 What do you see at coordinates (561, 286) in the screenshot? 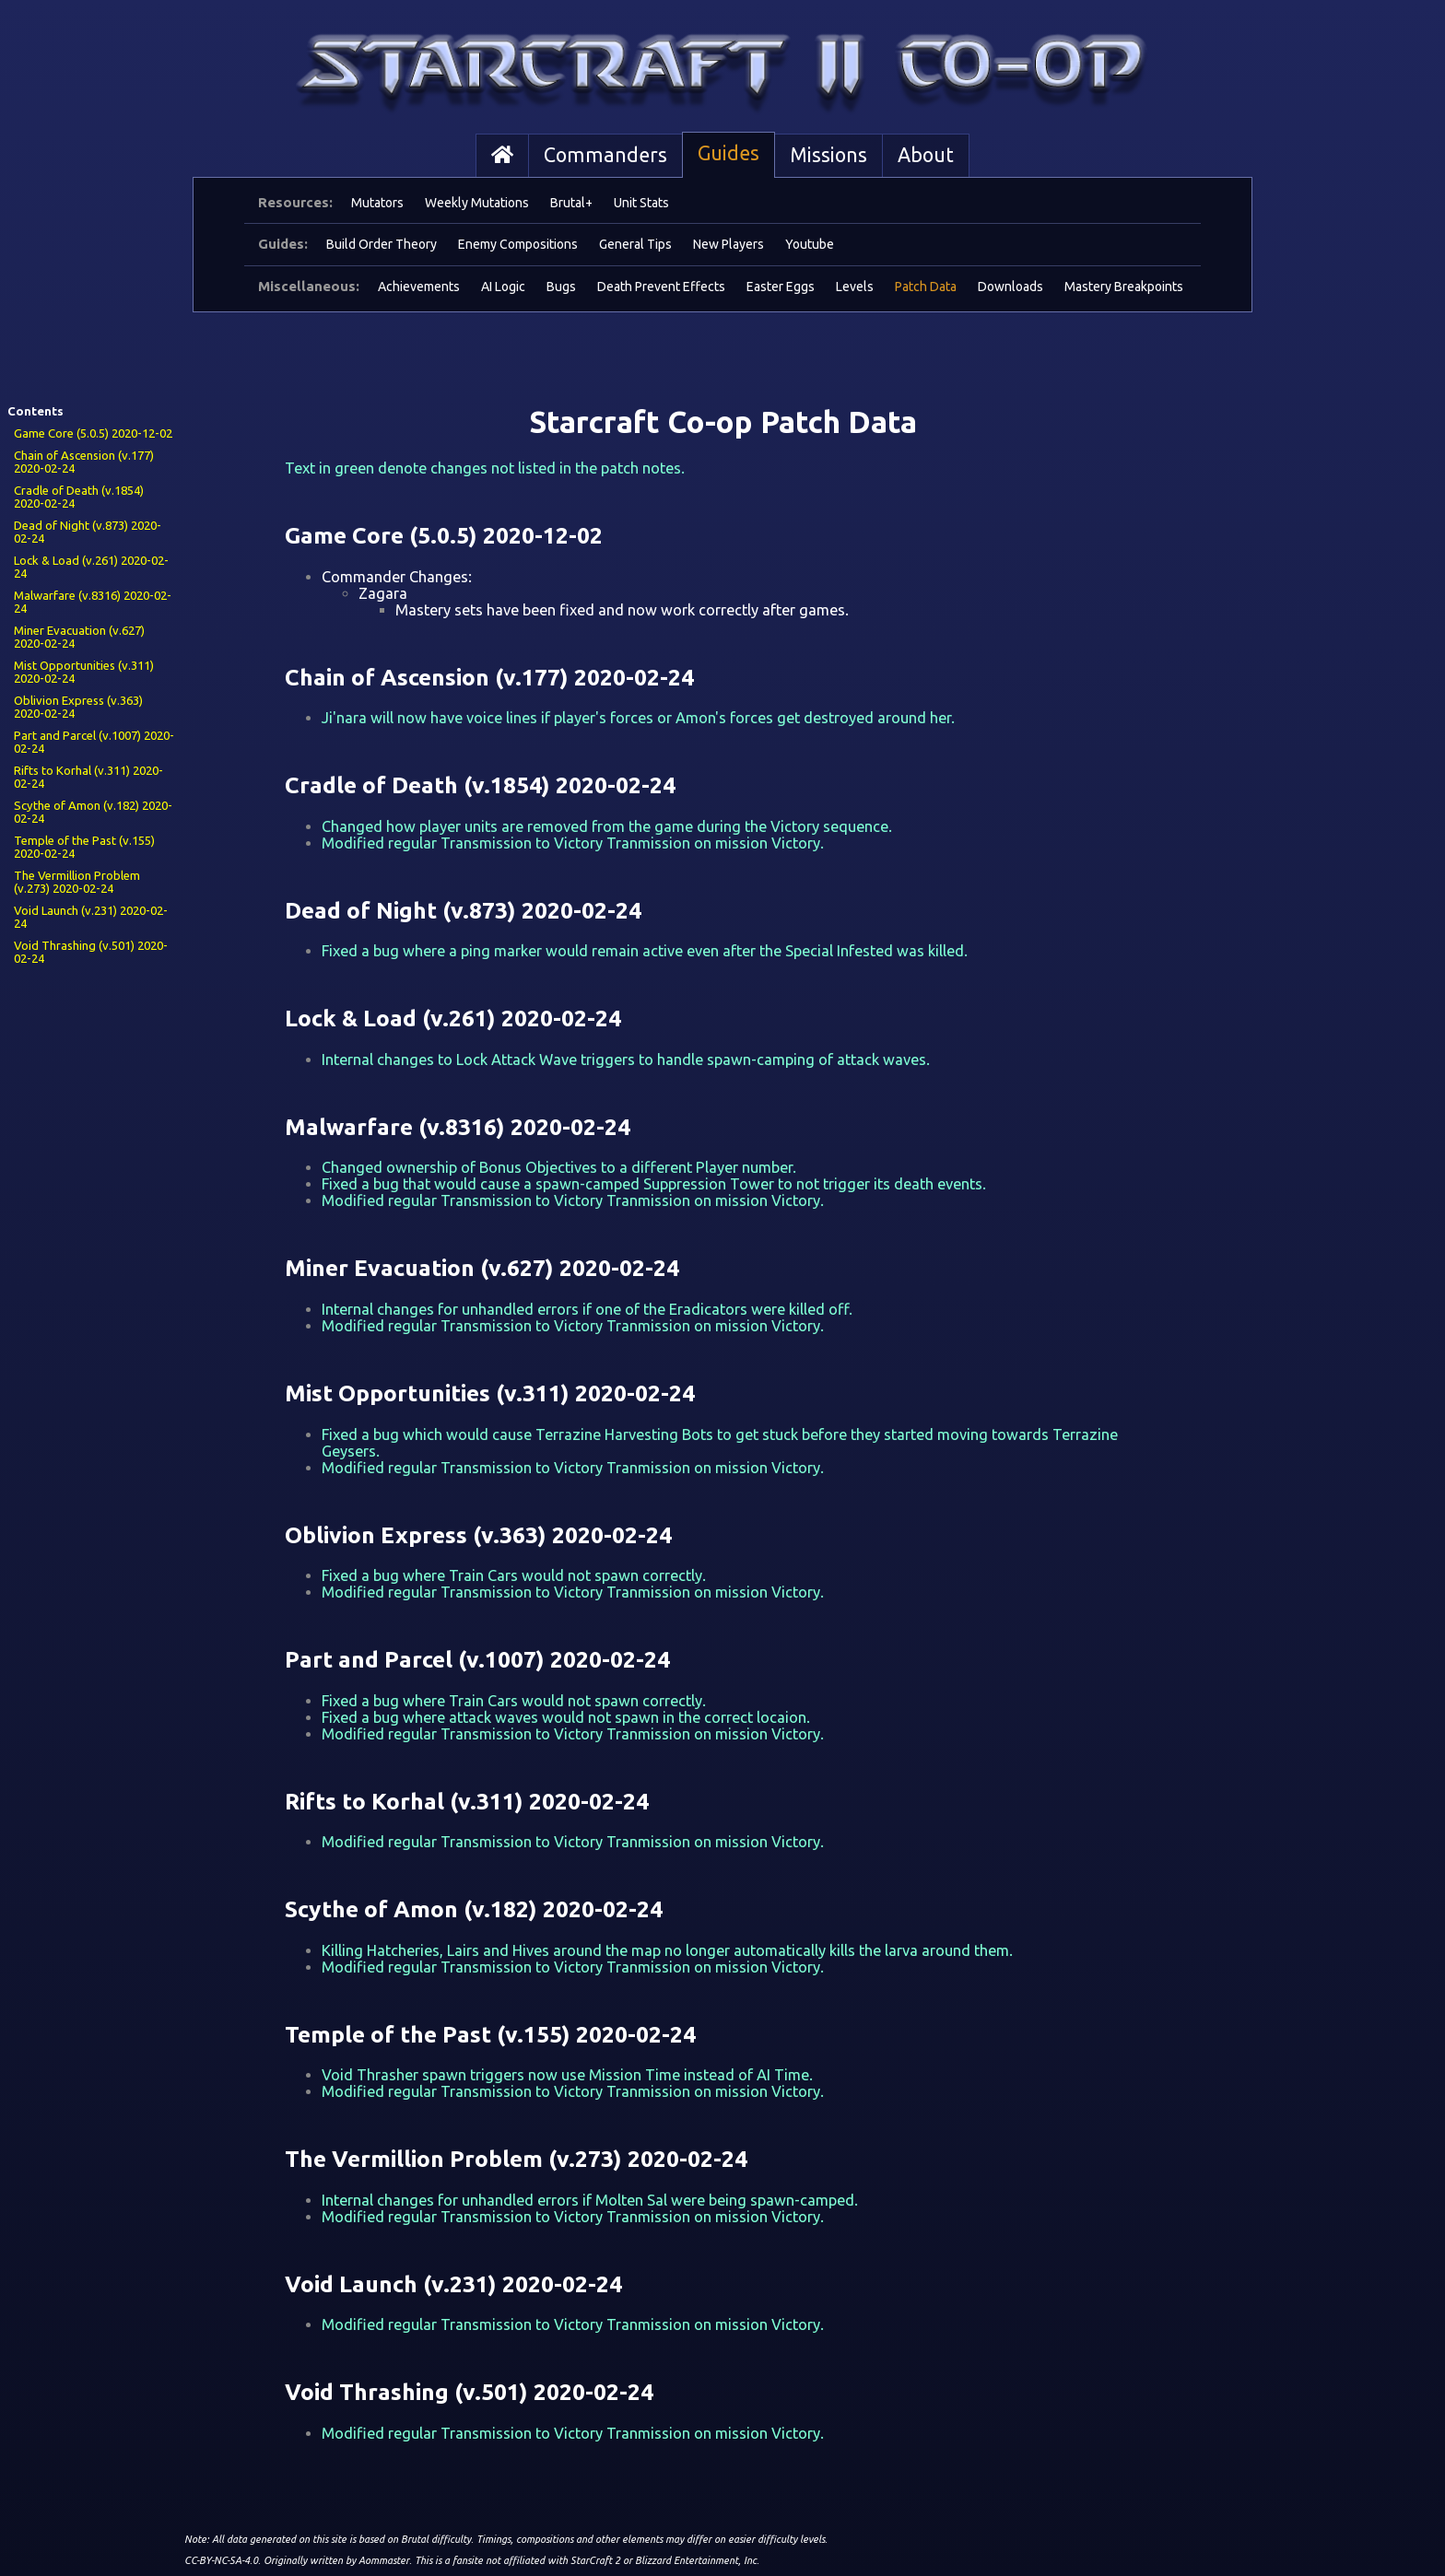
I see `Bugs` at bounding box center [561, 286].